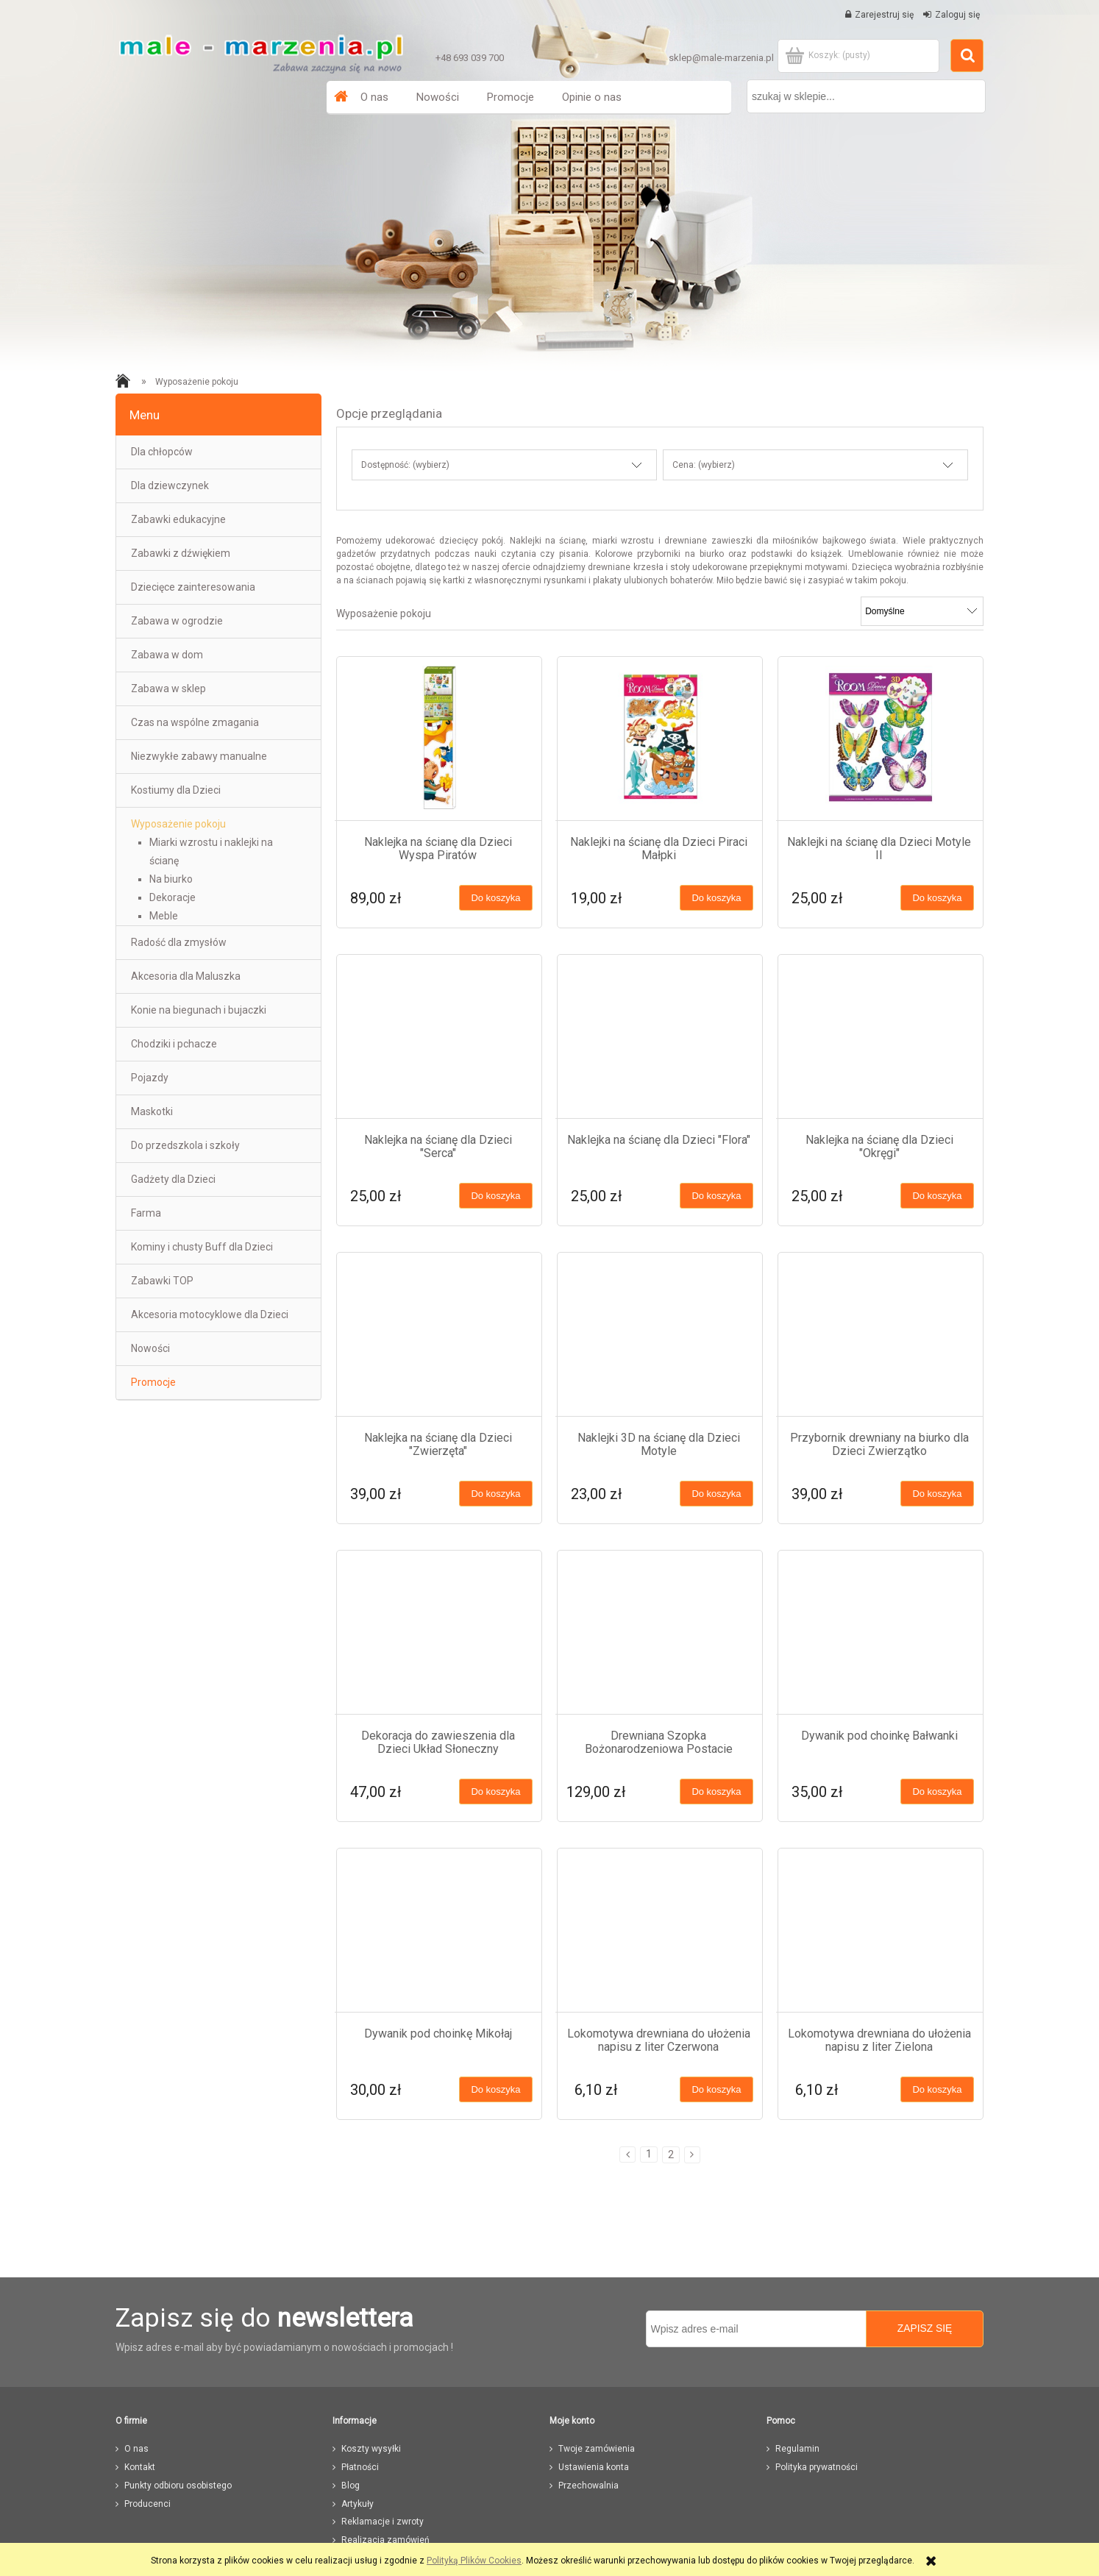  Describe the element at coordinates (147, 2504) in the screenshot. I see `Producenci` at that location.